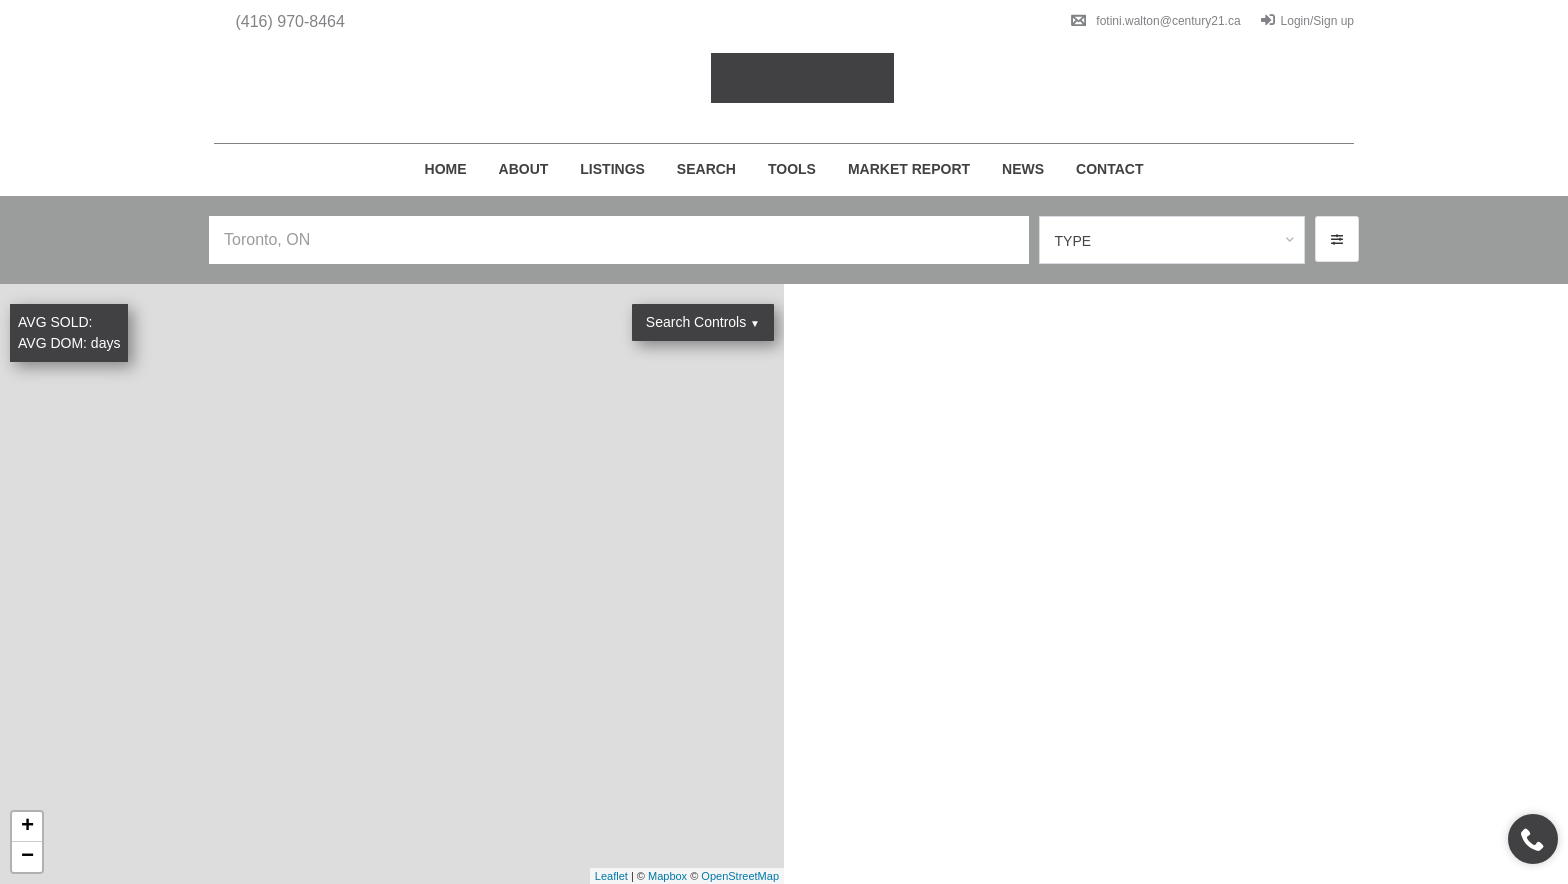 The width and height of the screenshot is (1568, 884). Describe the element at coordinates (27, 857) in the screenshot. I see `− [button]` at that location.